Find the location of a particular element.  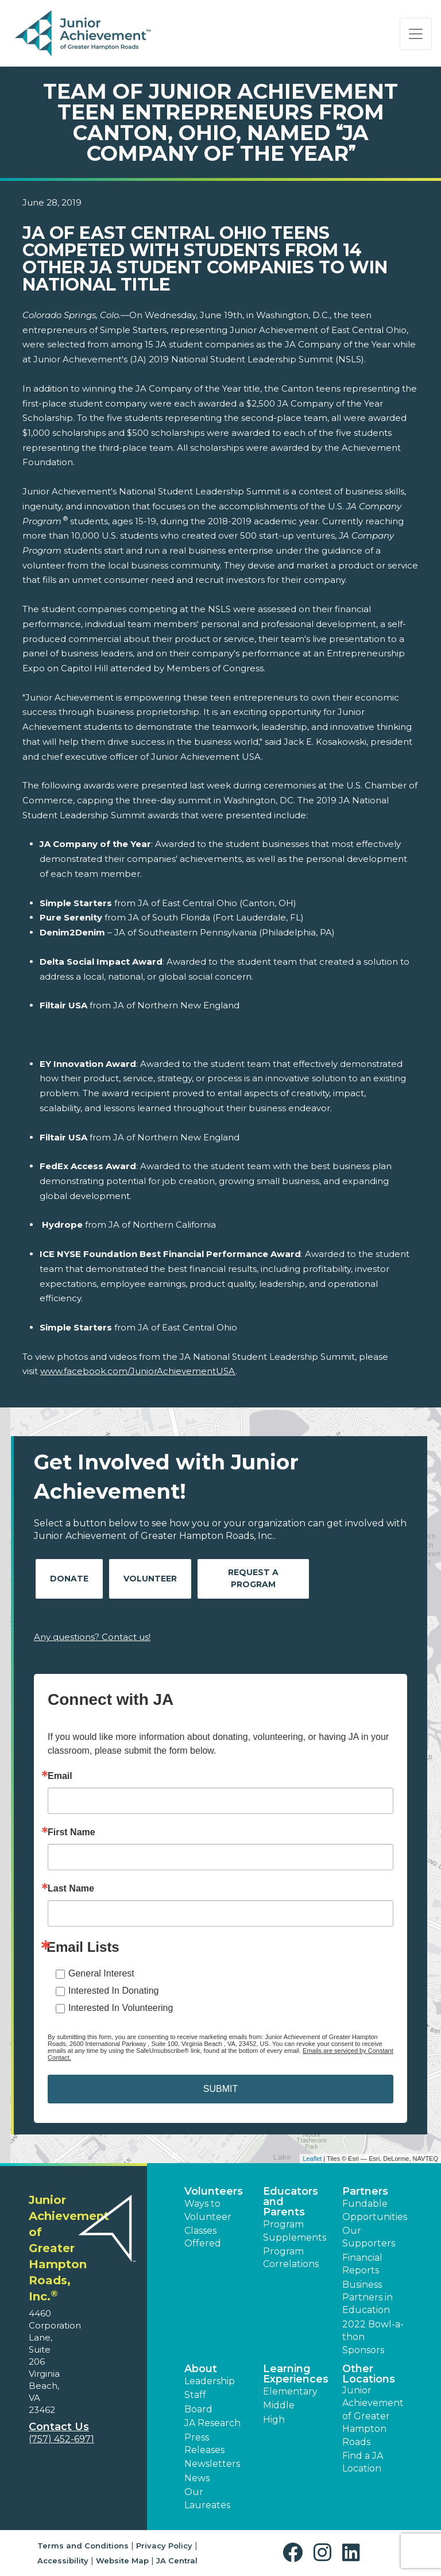

Last Name is located at coordinates (71, 1888).